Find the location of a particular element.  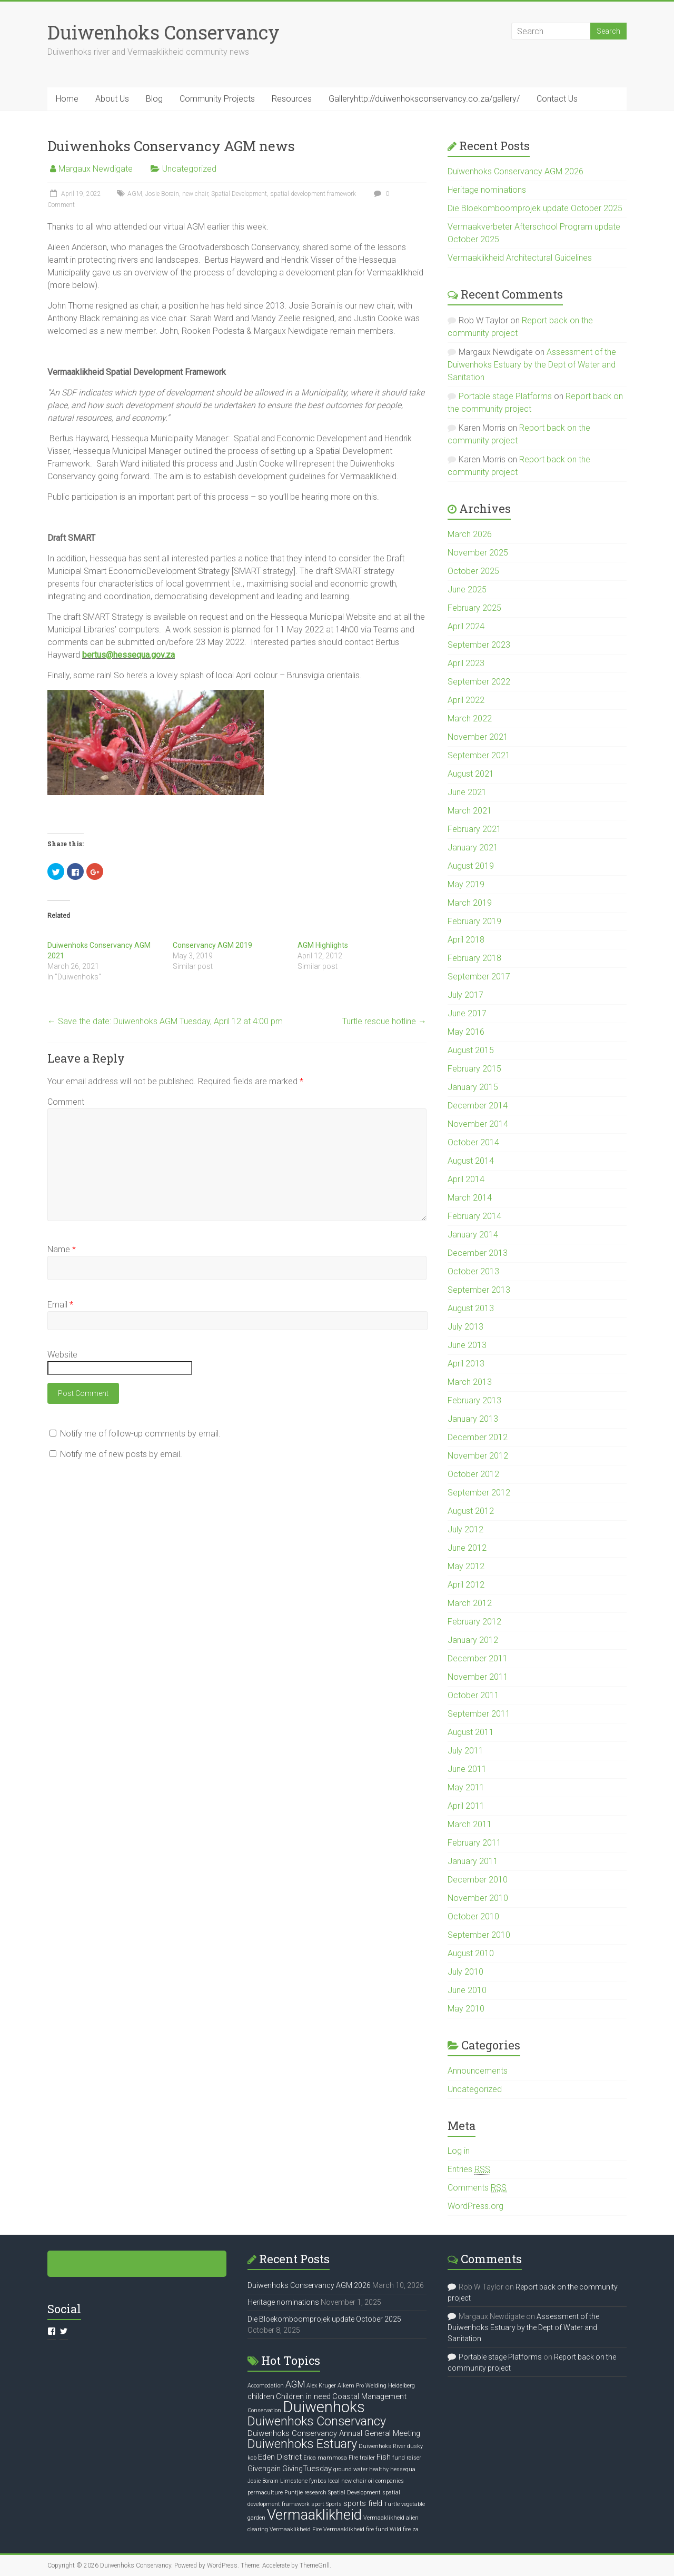

Givengain [Givengain (2 items)] is located at coordinates (264, 2468).